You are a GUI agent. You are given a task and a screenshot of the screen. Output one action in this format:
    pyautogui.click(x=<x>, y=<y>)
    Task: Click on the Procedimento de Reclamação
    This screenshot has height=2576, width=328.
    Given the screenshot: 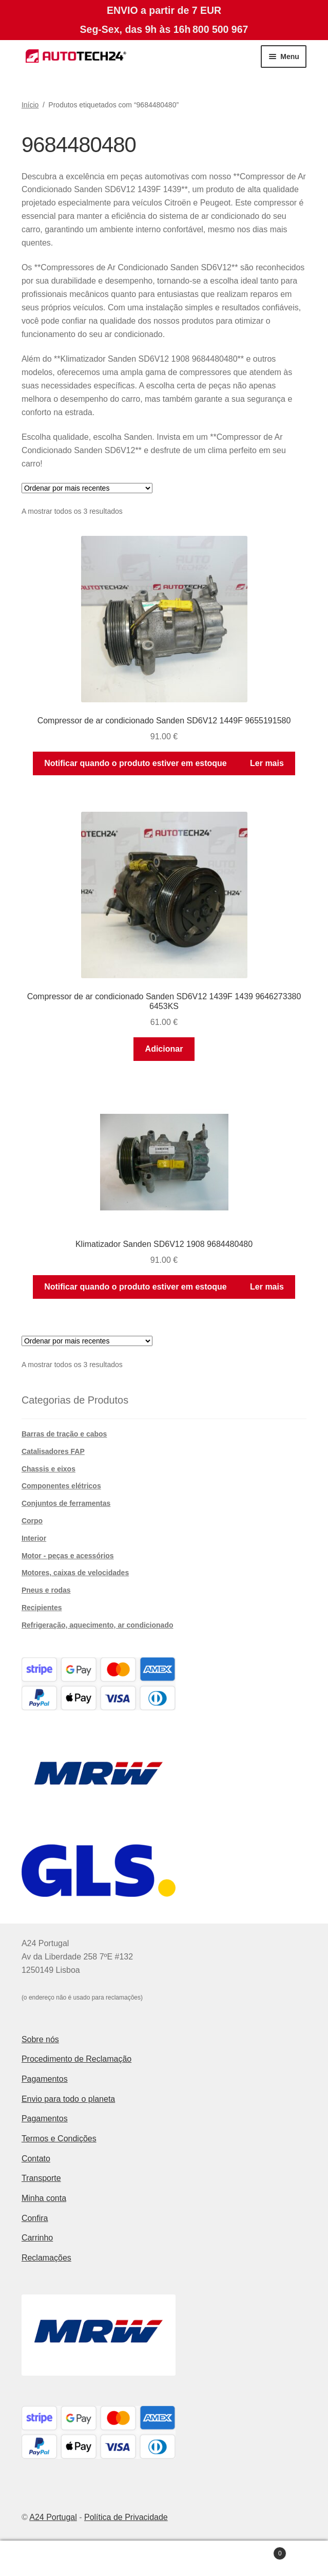 What is the action you would take?
    pyautogui.click(x=76, y=2059)
    